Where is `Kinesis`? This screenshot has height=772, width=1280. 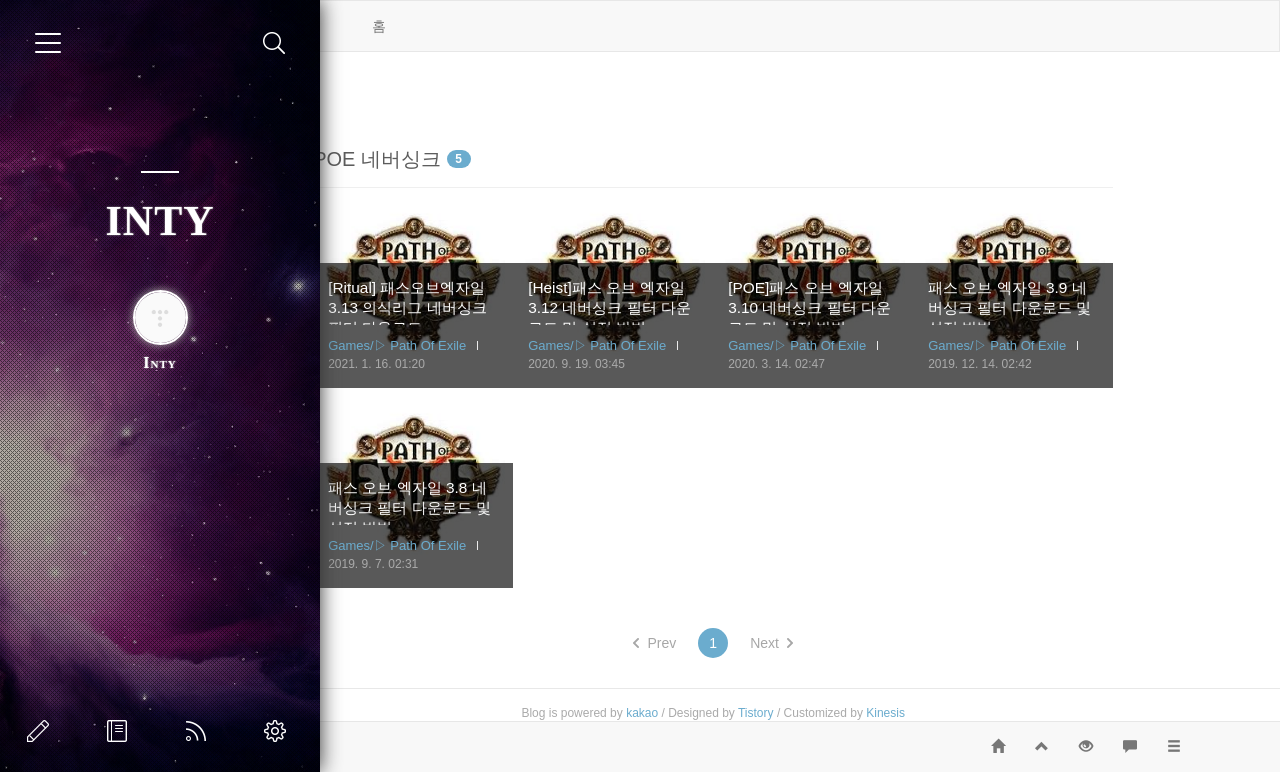
Kinesis is located at coordinates (975, 713).